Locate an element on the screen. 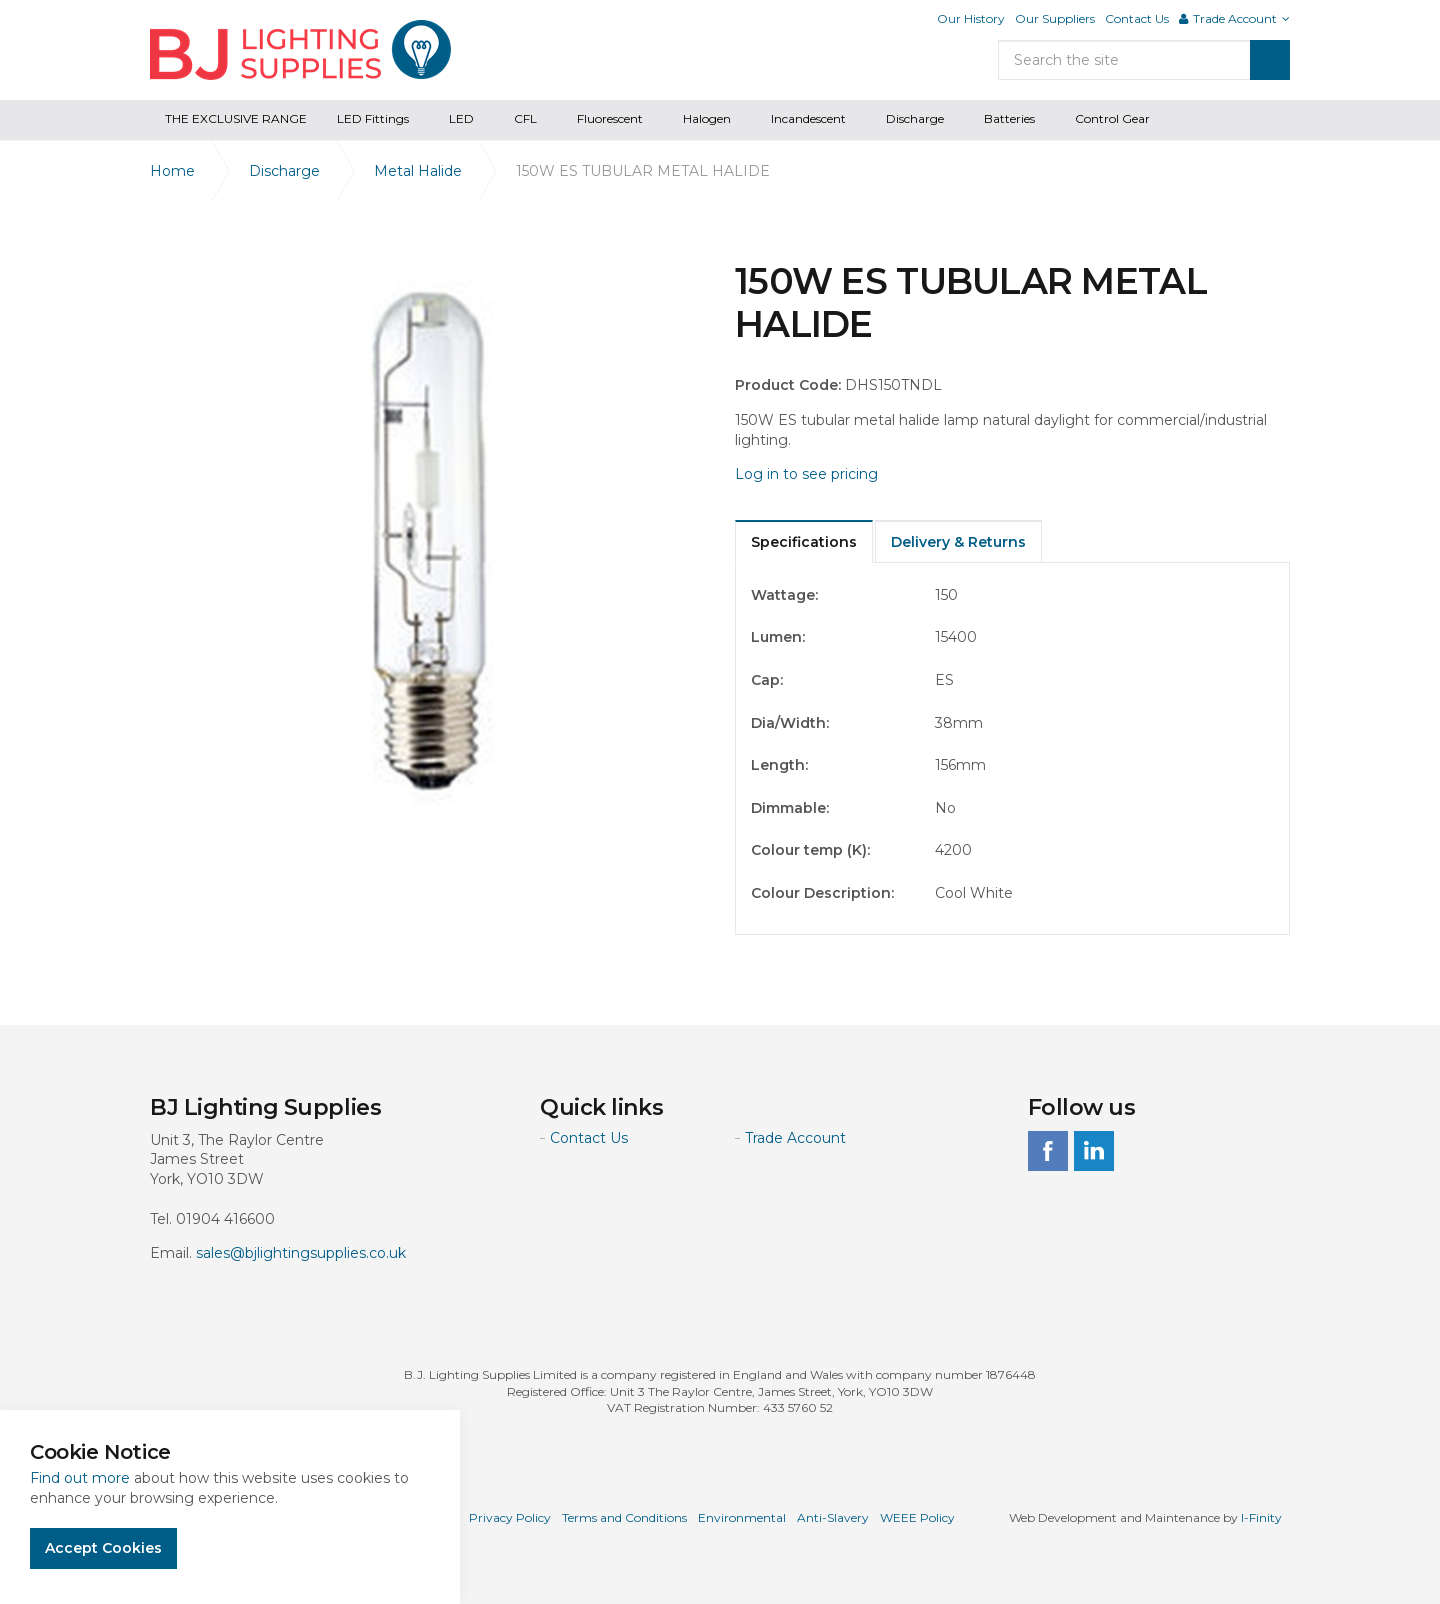 The height and width of the screenshot is (1604, 1440). Log in to see pricing is located at coordinates (806, 474).